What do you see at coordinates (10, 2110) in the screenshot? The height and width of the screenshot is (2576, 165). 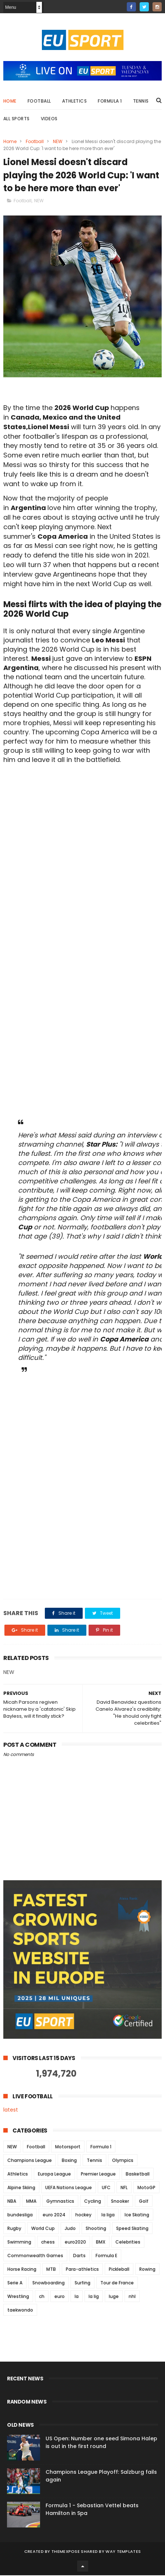 I see `latest` at bounding box center [10, 2110].